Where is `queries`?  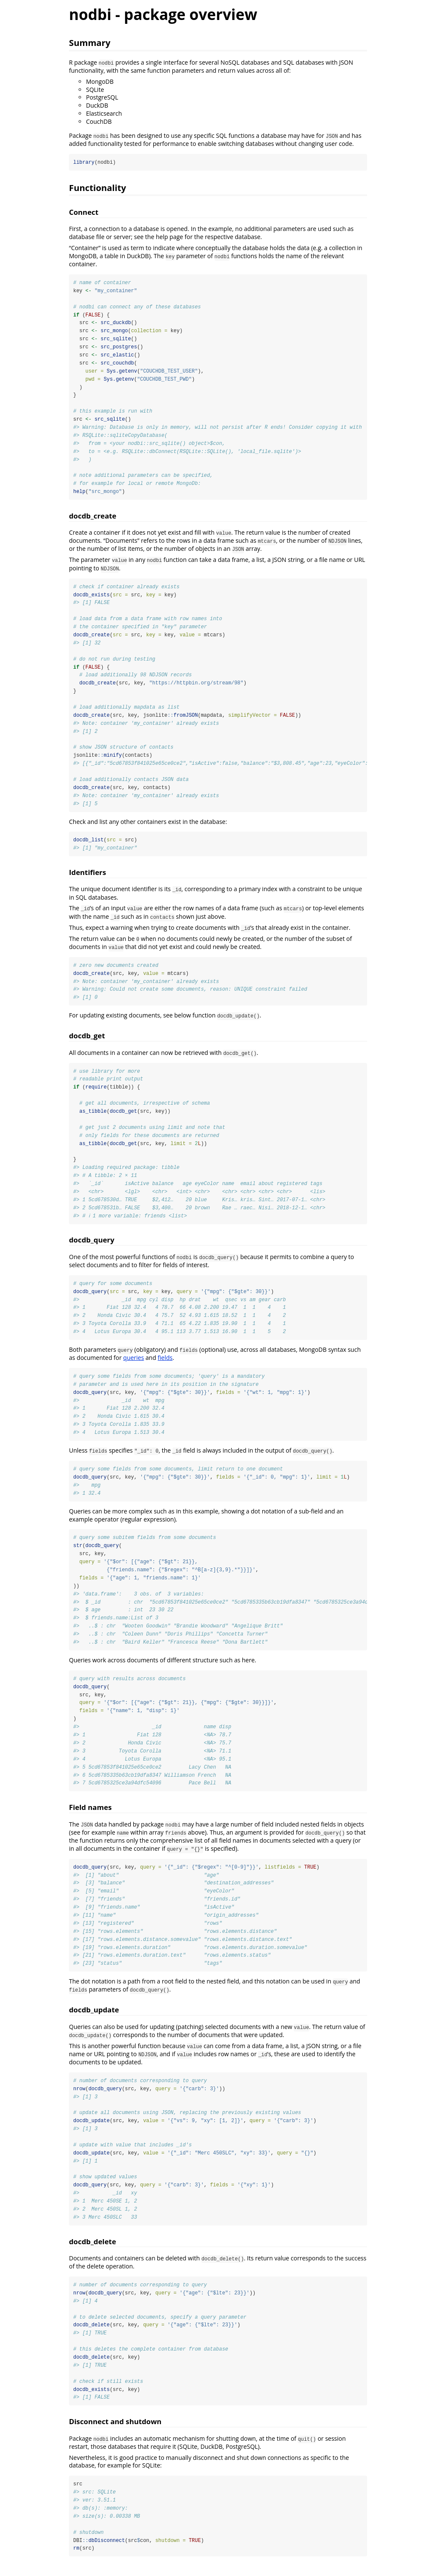
queries is located at coordinates (133, 1364).